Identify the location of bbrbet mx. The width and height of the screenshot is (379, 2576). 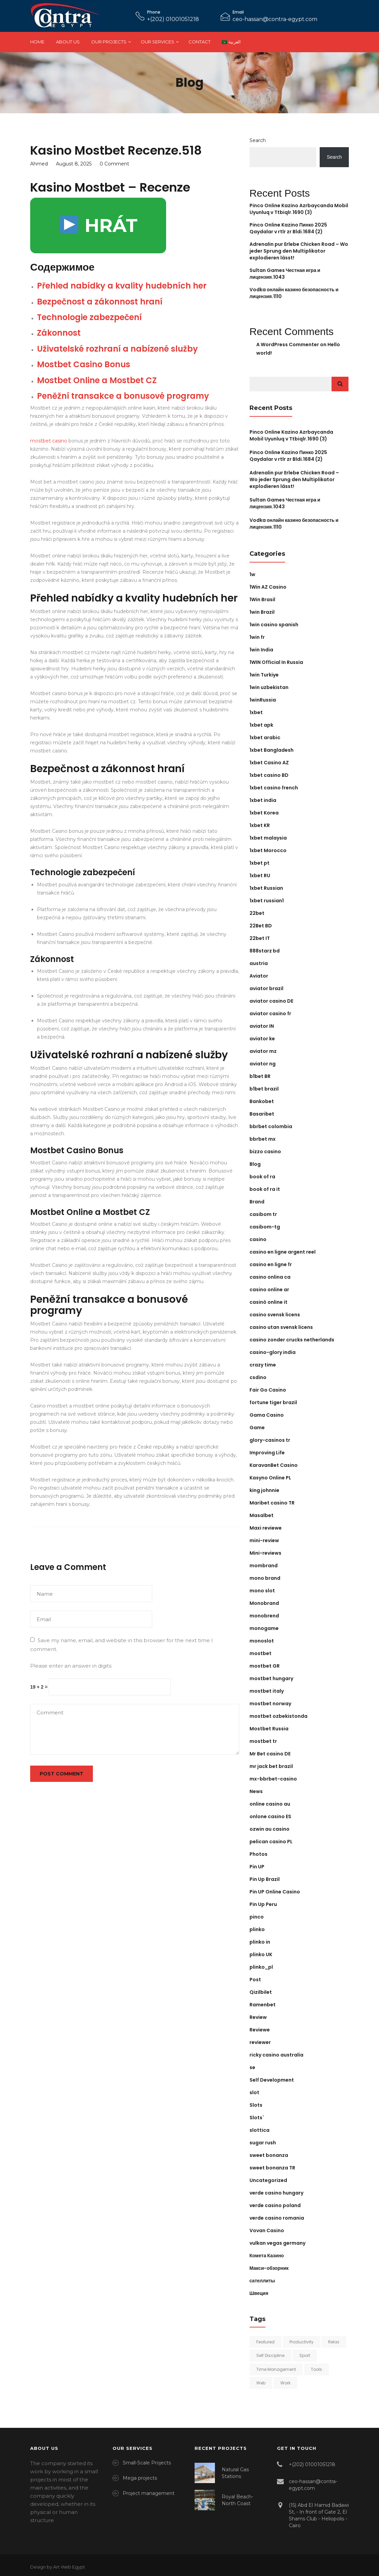
(263, 1139).